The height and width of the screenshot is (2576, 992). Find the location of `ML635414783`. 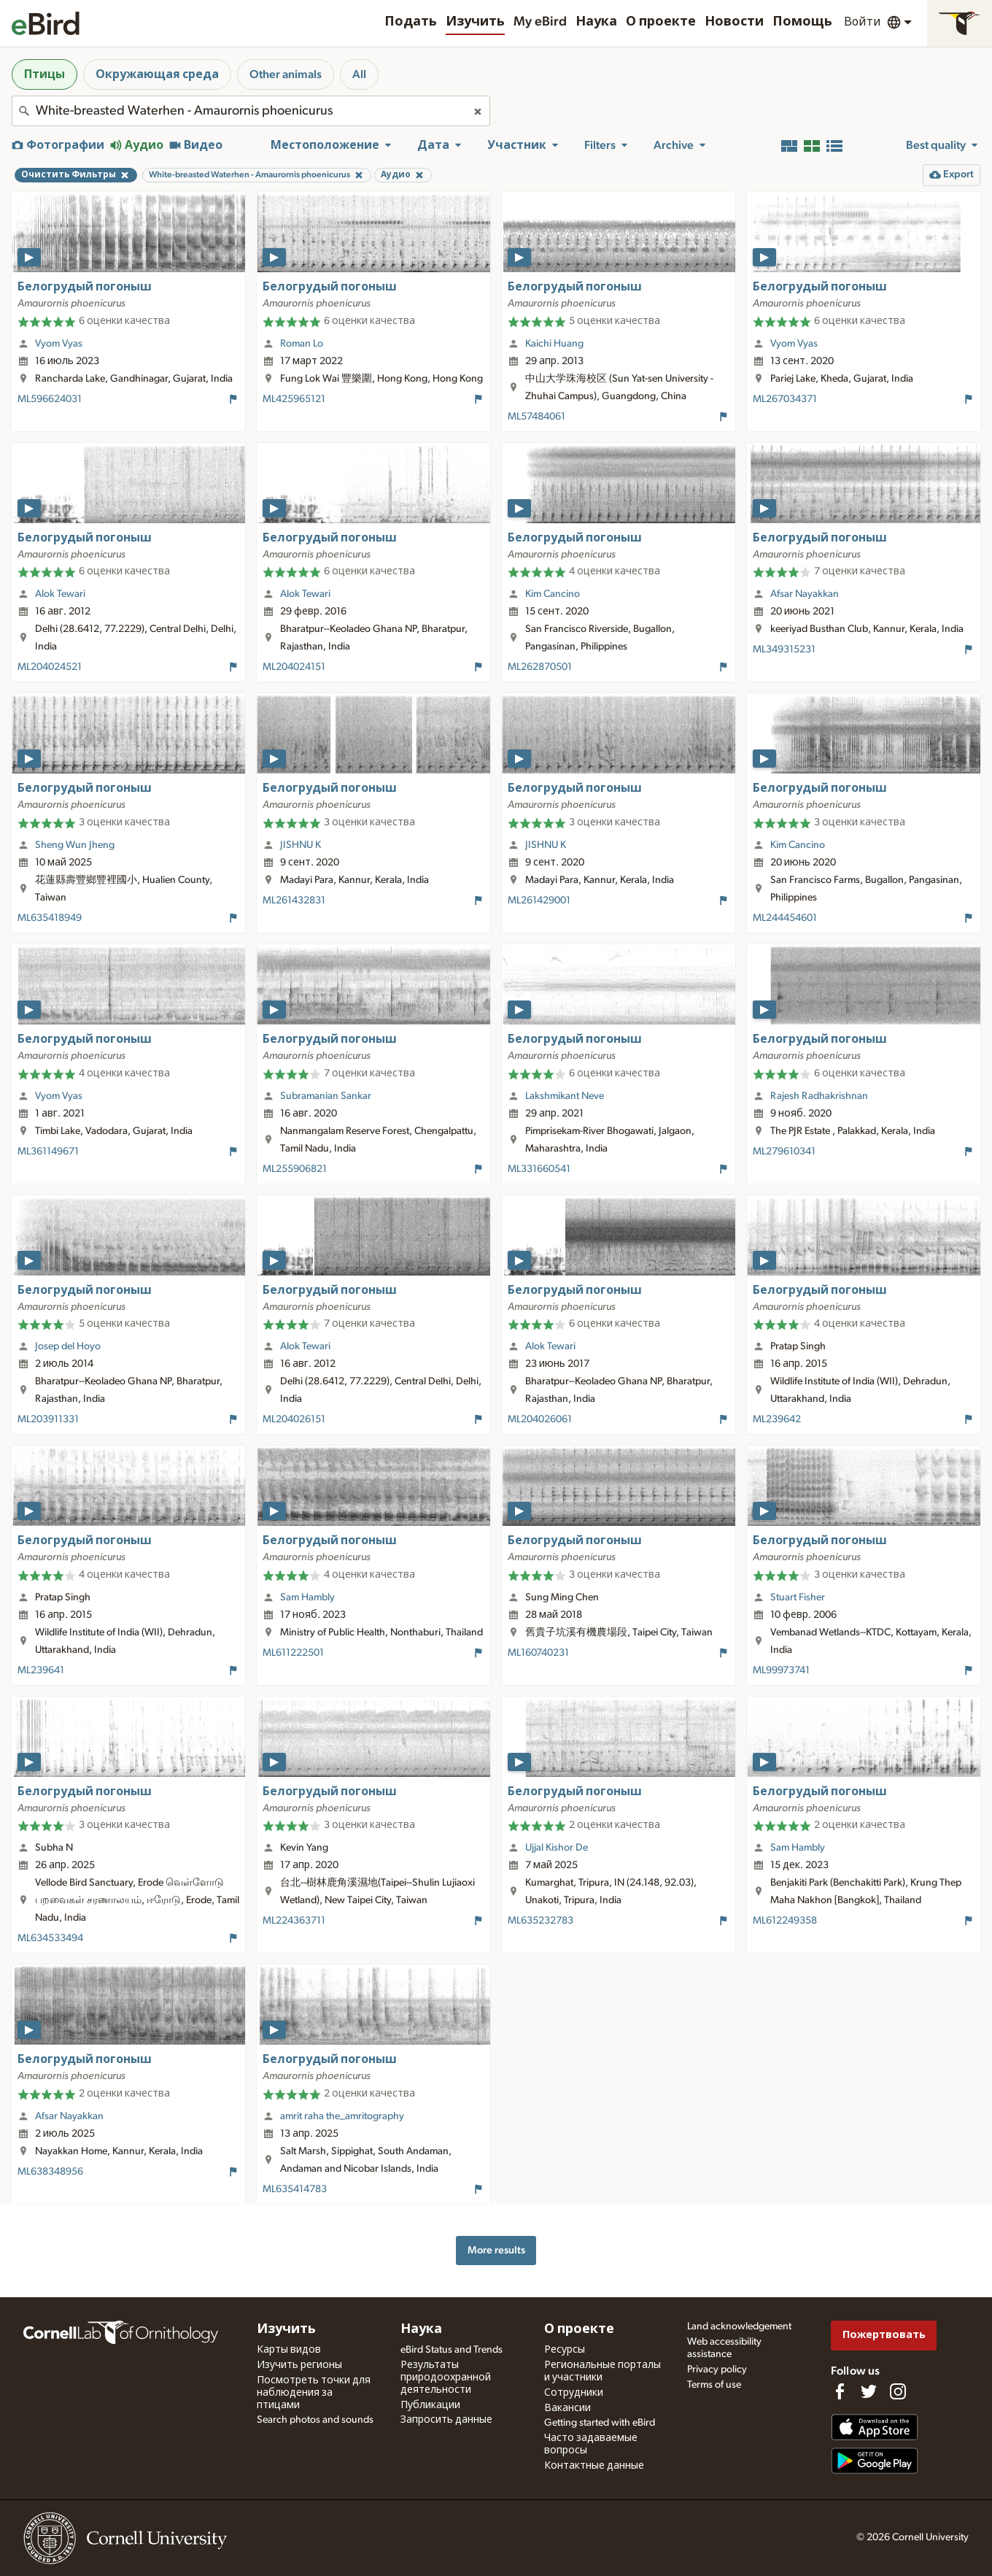

ML635414783 is located at coordinates (295, 2189).